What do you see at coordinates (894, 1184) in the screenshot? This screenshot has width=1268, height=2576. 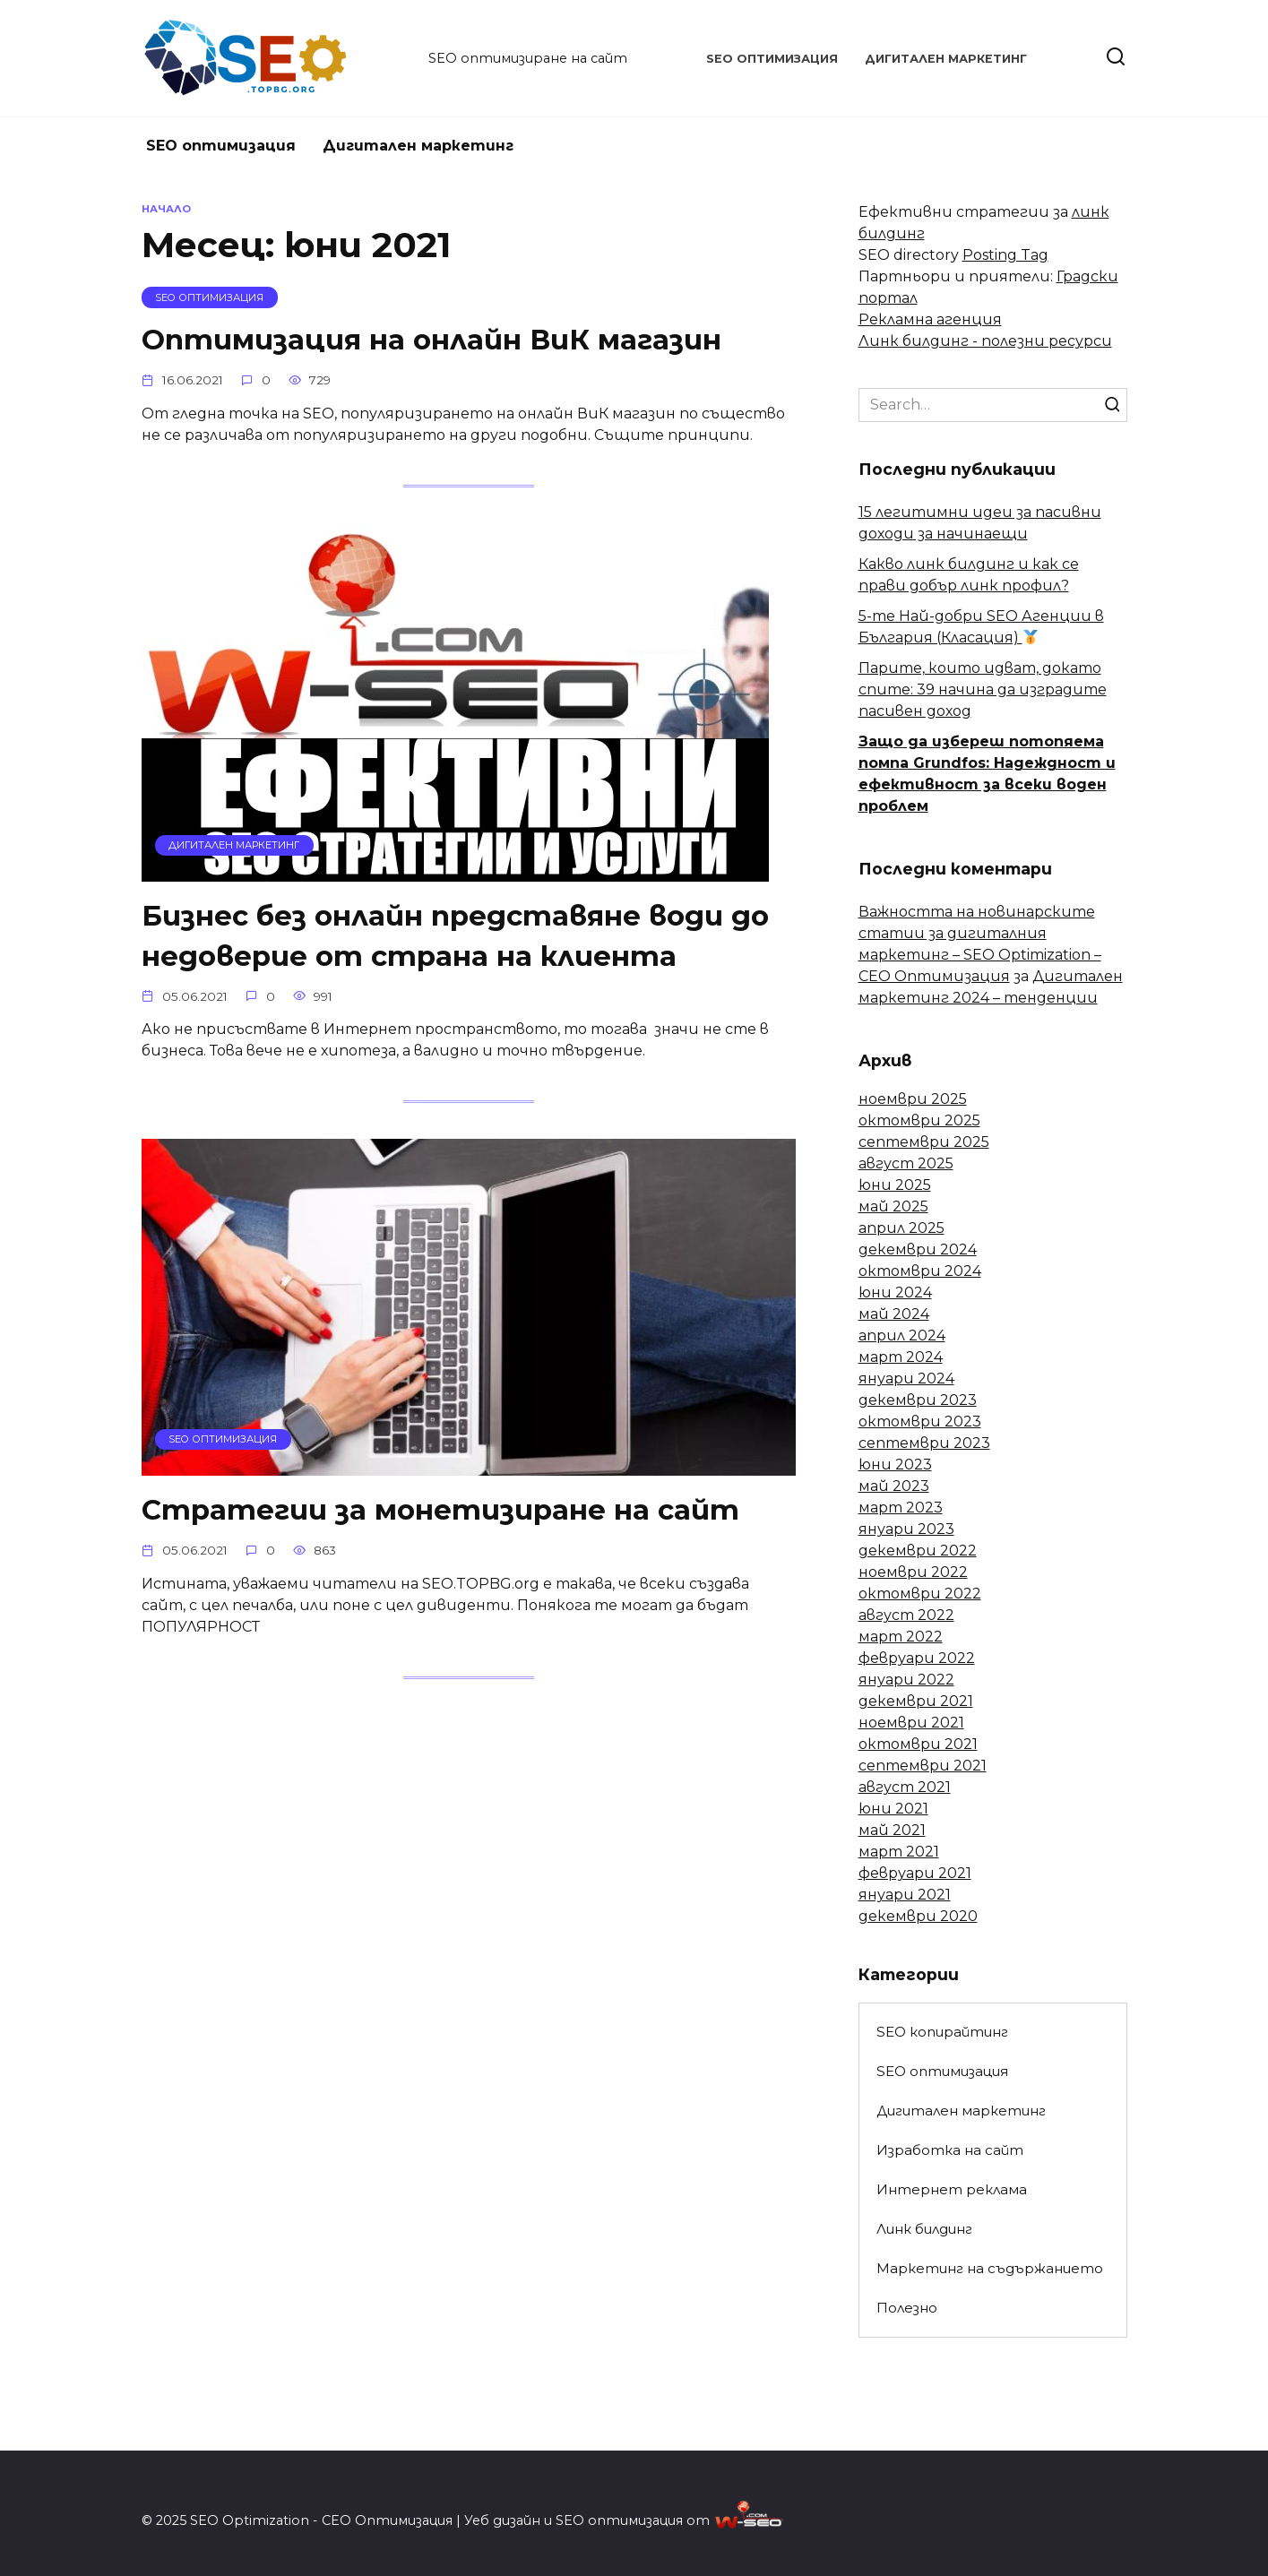 I see `юни 2025` at bounding box center [894, 1184].